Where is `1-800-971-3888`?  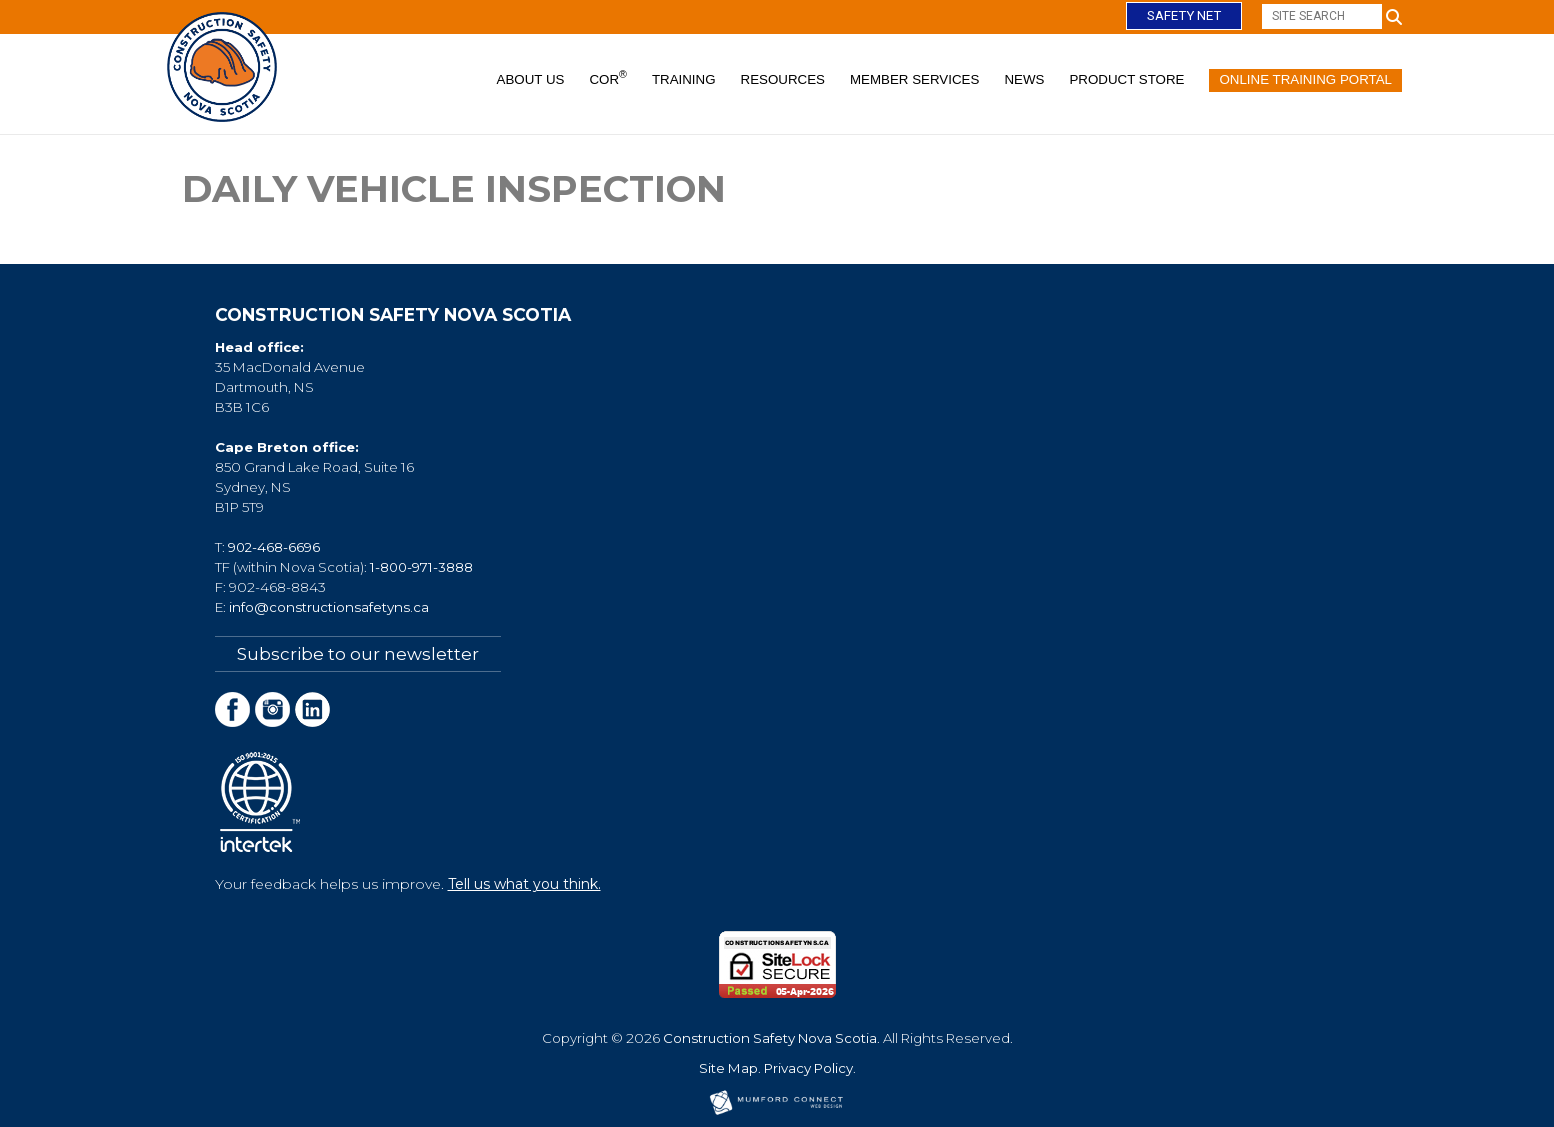
1-800-971-3888 is located at coordinates (421, 567).